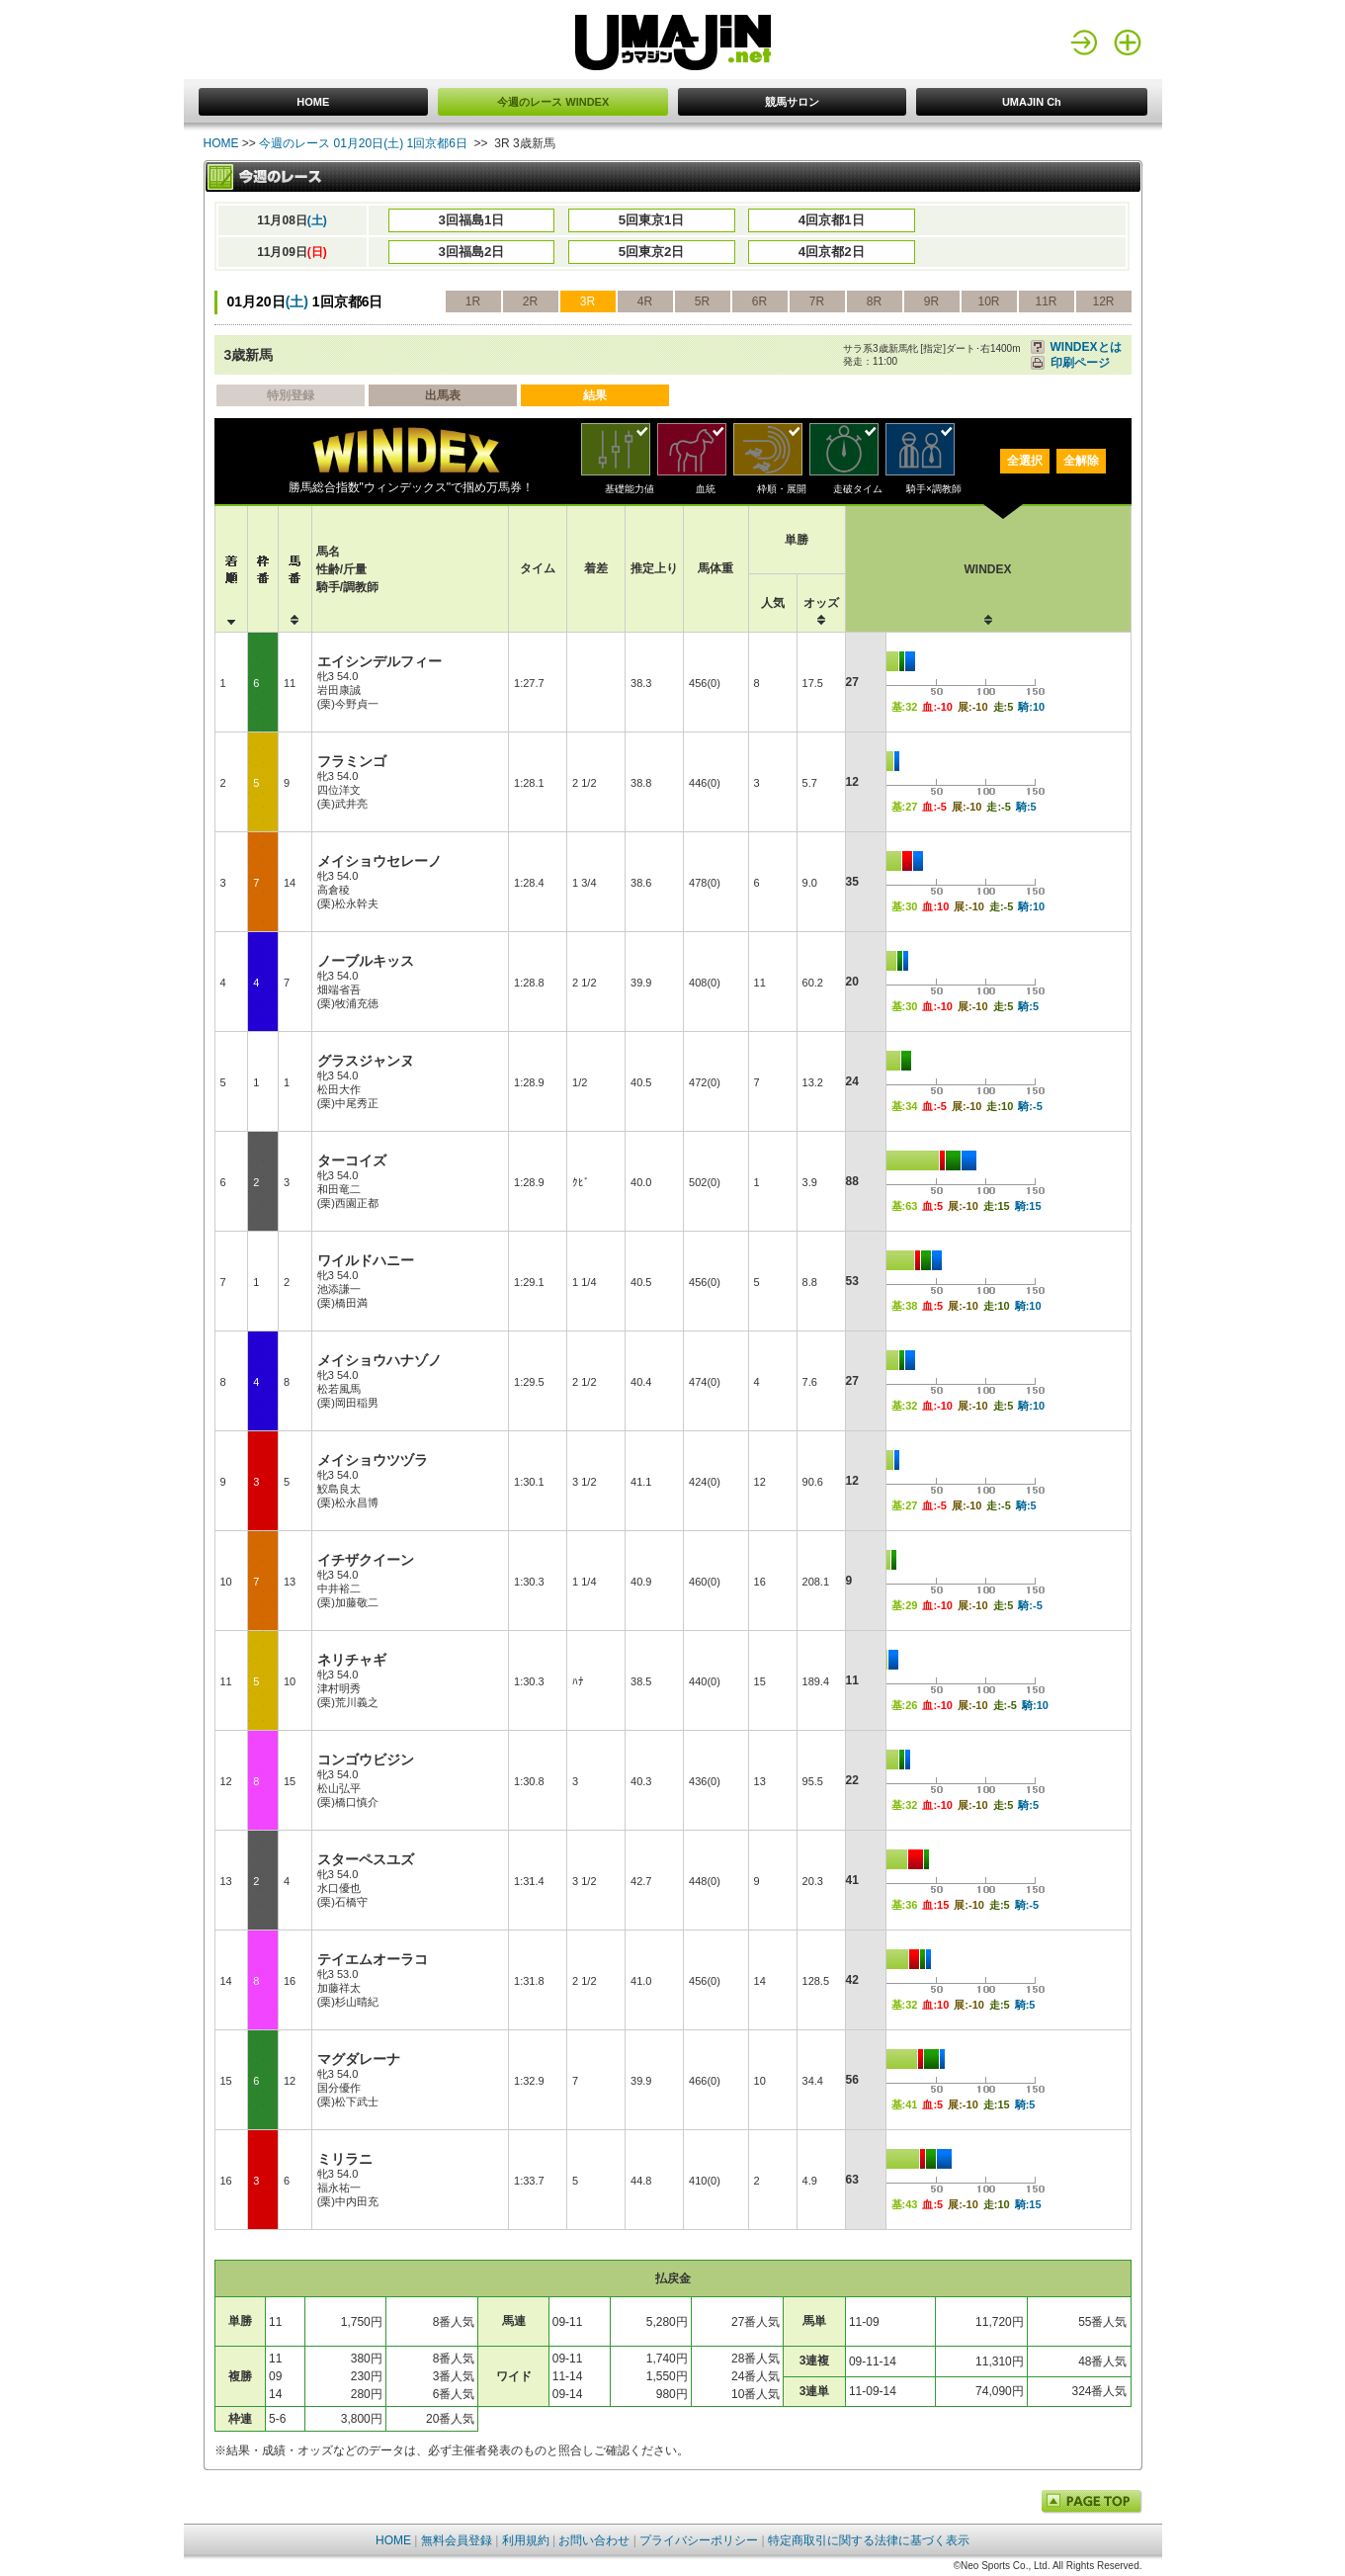 The image size is (1345, 2576). What do you see at coordinates (1025, 461) in the screenshot?
I see `全選択` at bounding box center [1025, 461].